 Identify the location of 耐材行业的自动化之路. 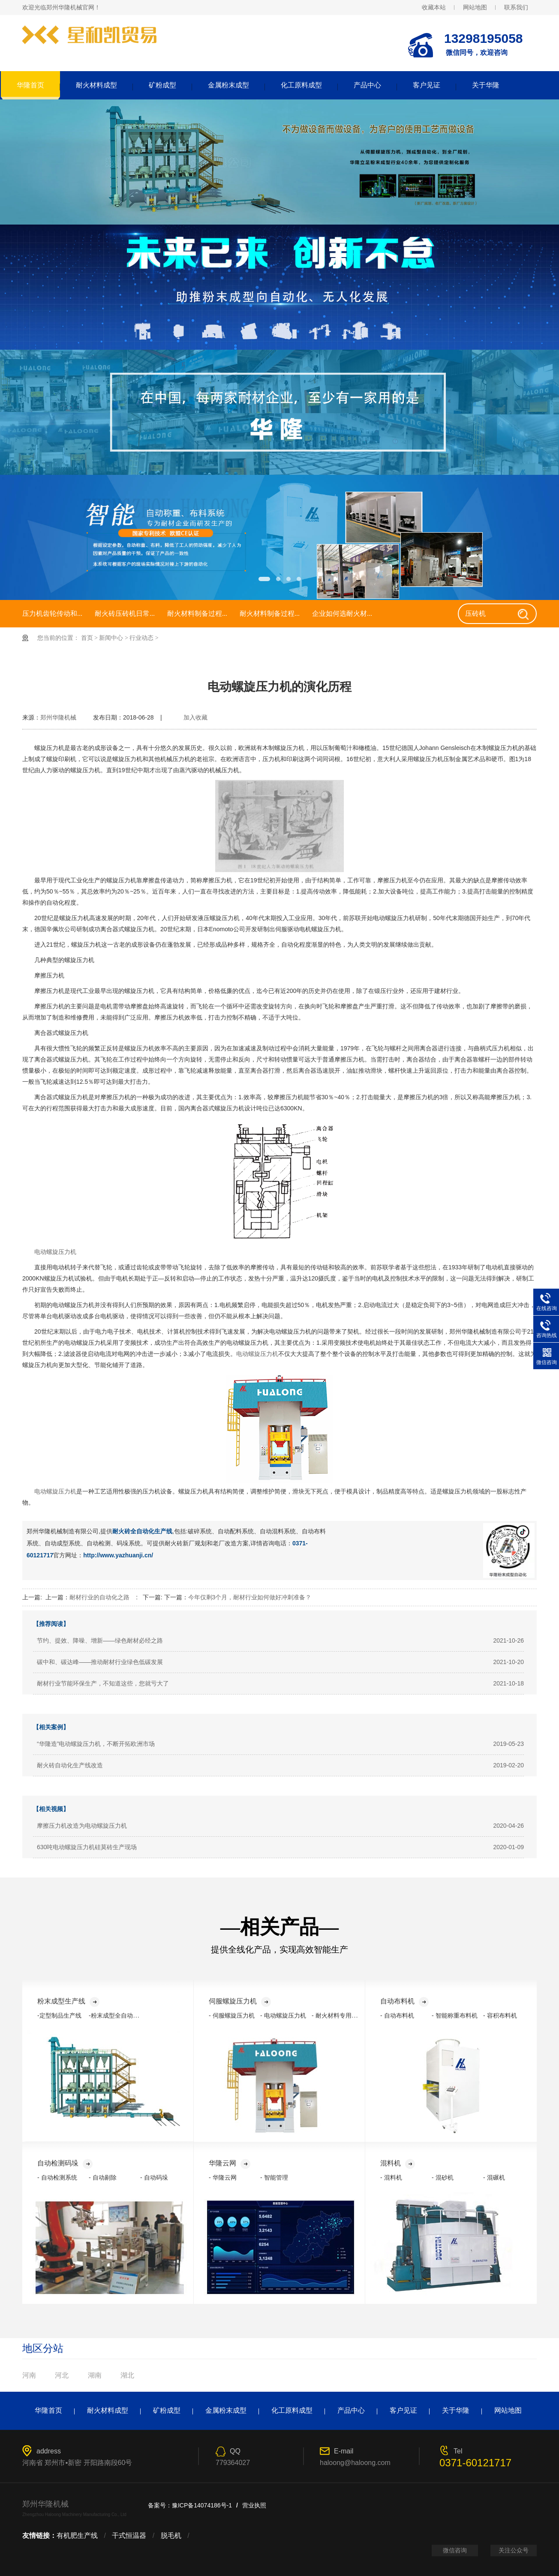
(99, 1597).